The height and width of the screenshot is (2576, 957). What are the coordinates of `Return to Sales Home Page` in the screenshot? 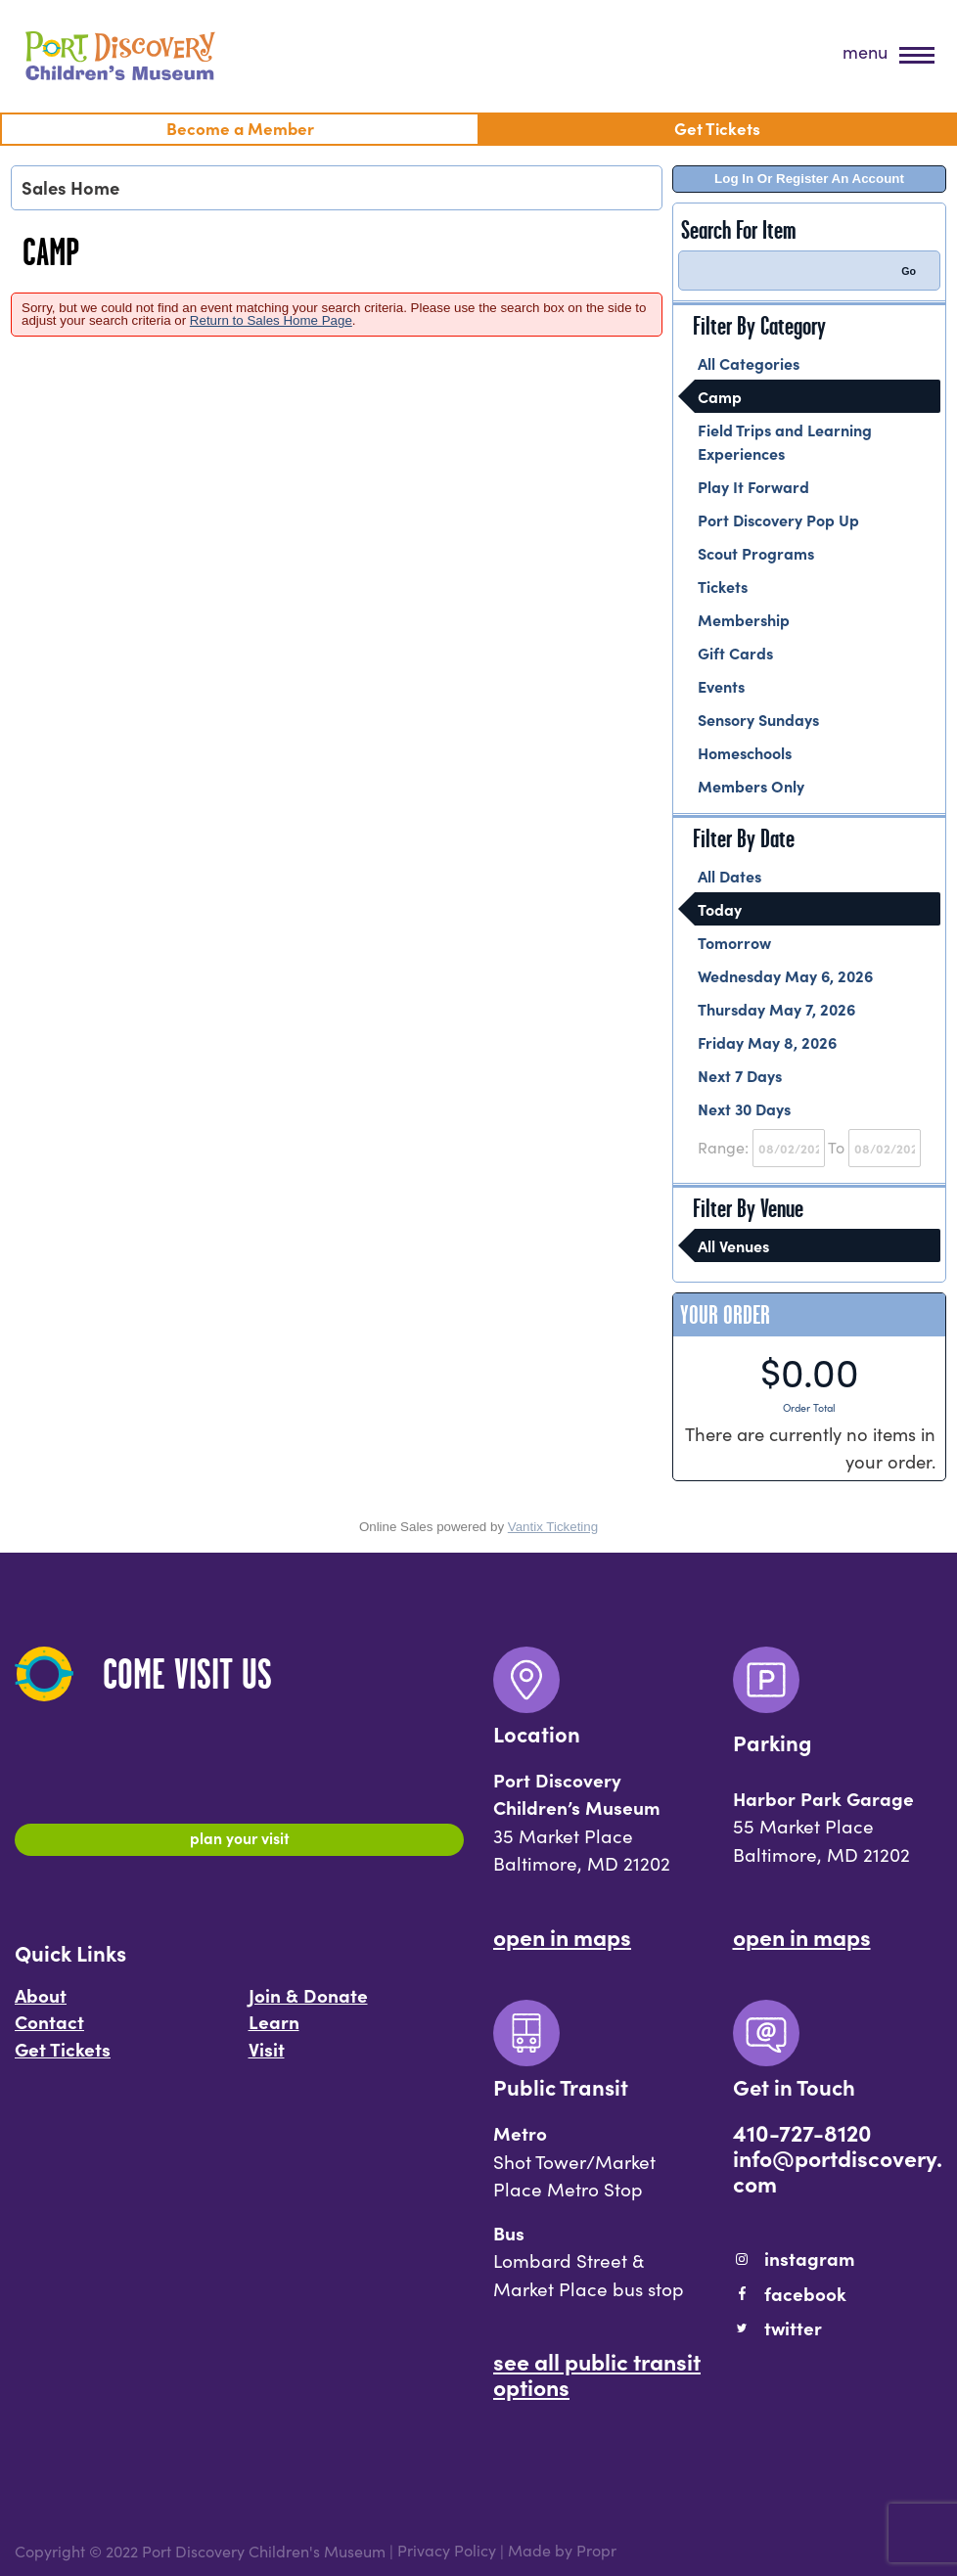 It's located at (271, 320).